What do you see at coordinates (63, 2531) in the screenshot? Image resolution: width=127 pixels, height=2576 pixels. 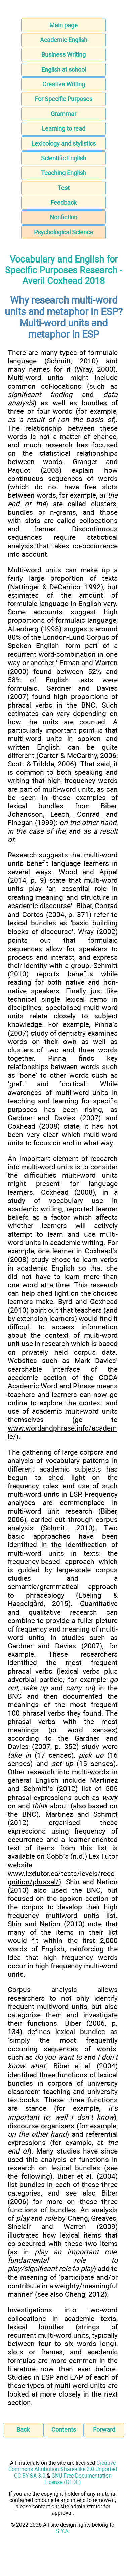 I see `S.Y.A.` at bounding box center [63, 2531].